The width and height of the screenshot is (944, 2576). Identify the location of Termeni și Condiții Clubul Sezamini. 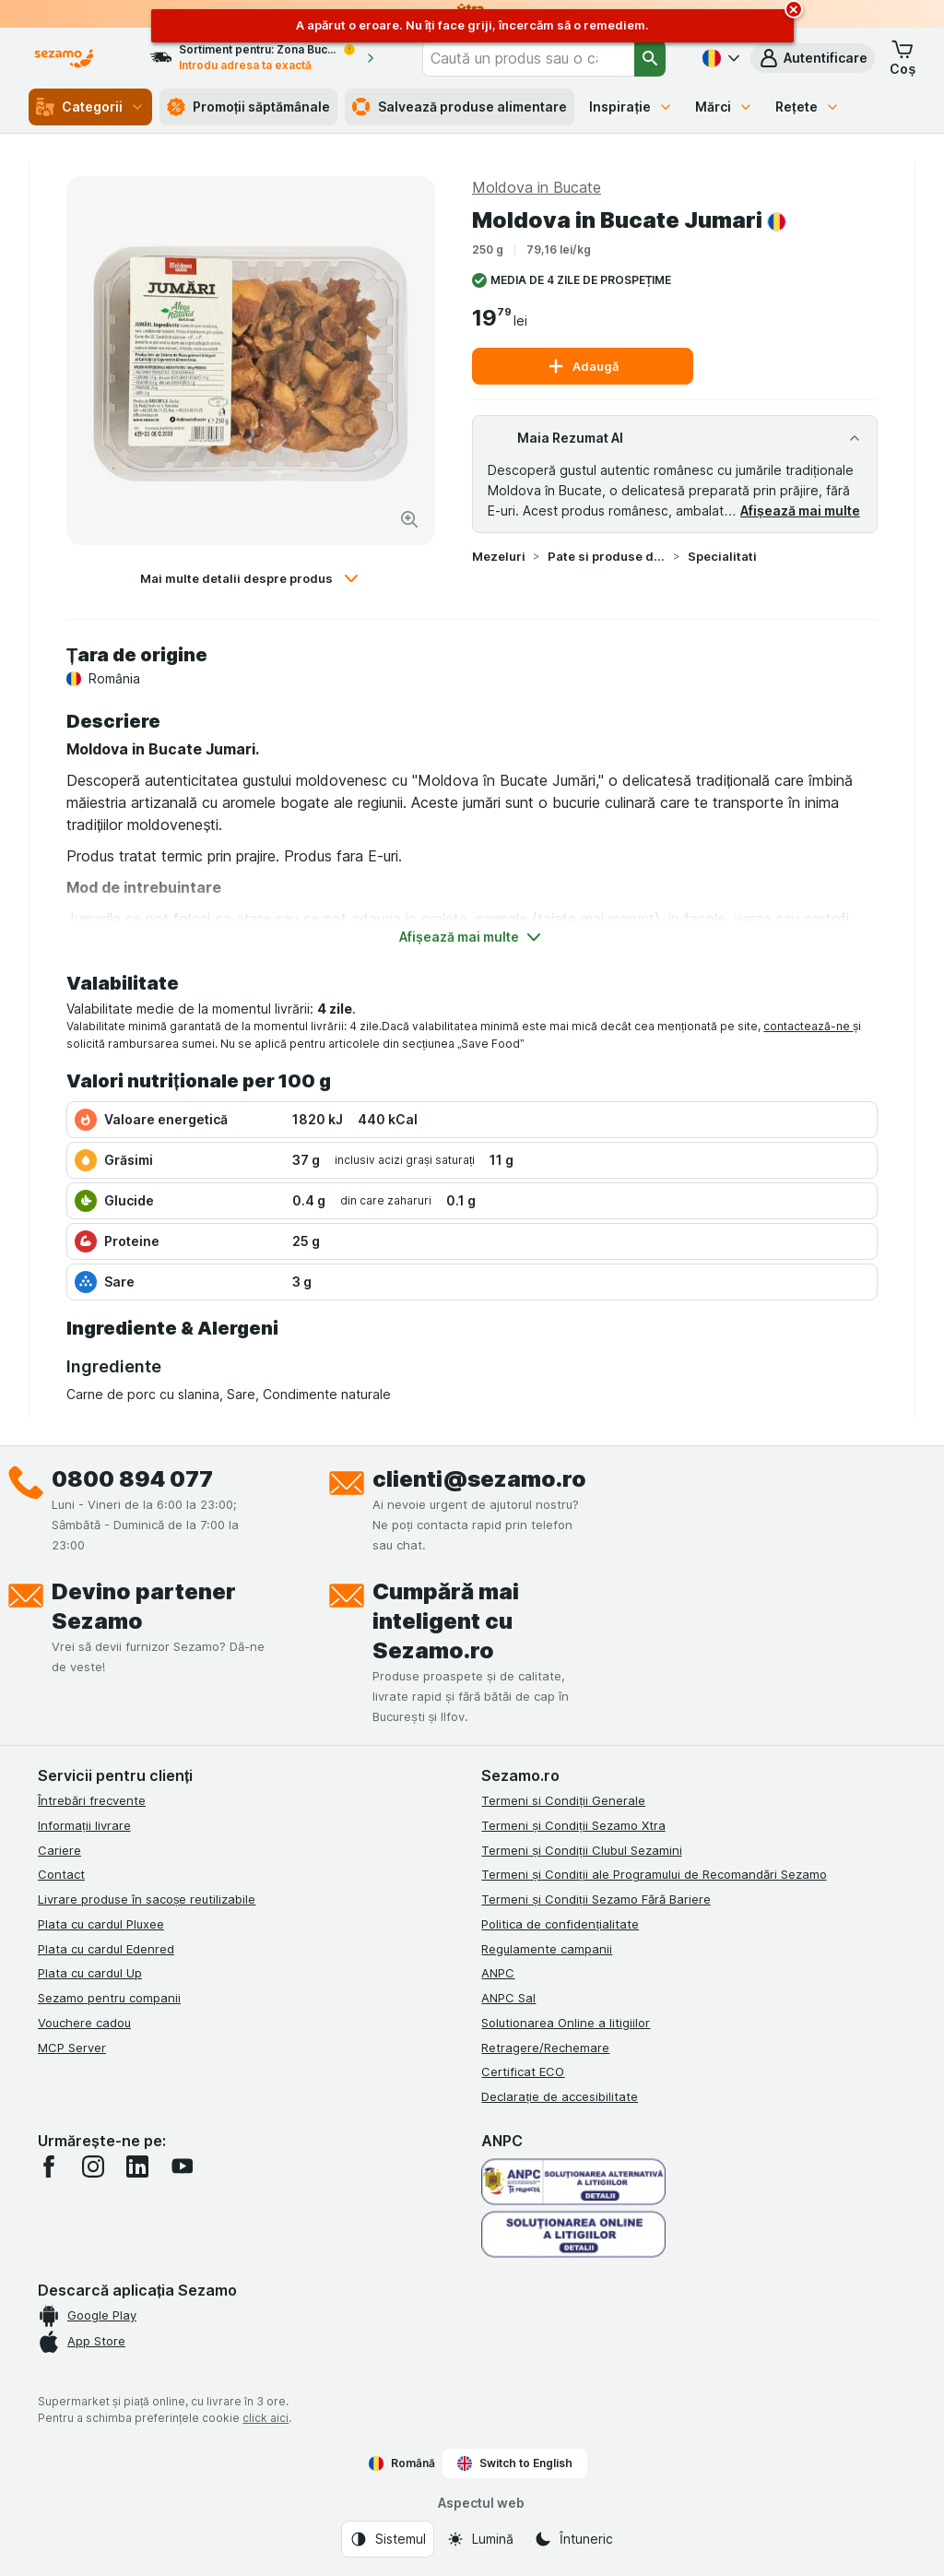
(581, 1850).